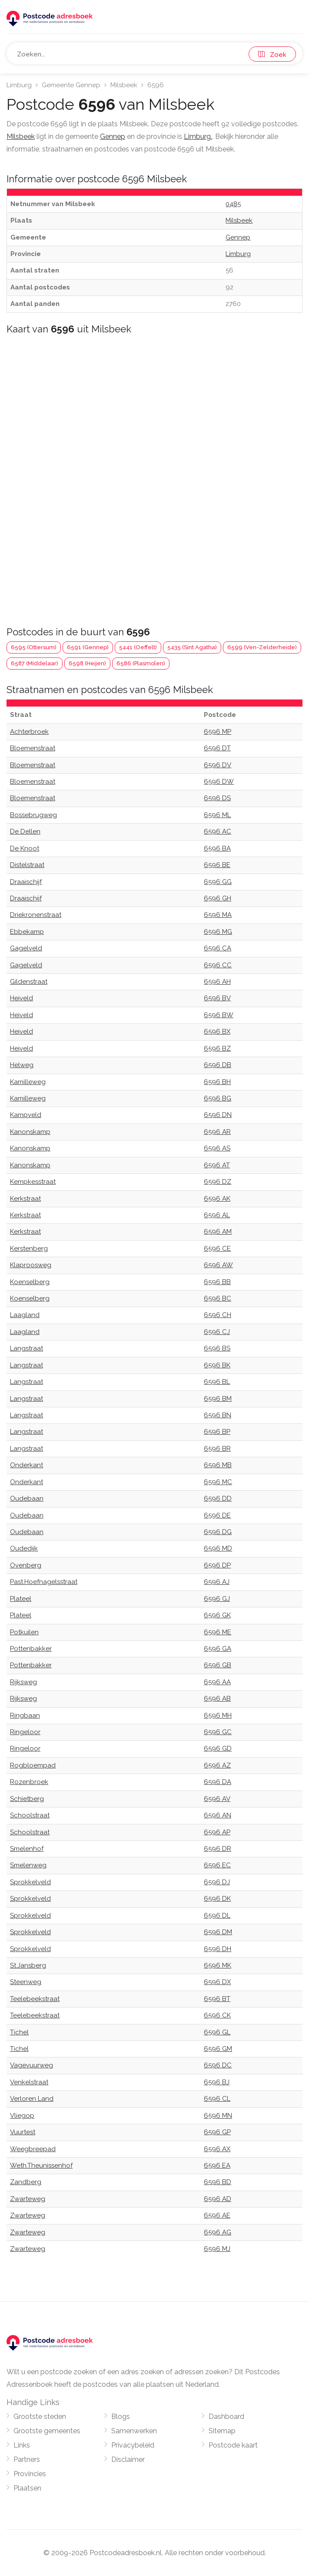 The width and height of the screenshot is (309, 2576). Describe the element at coordinates (29, 2474) in the screenshot. I see `Provincies` at that location.